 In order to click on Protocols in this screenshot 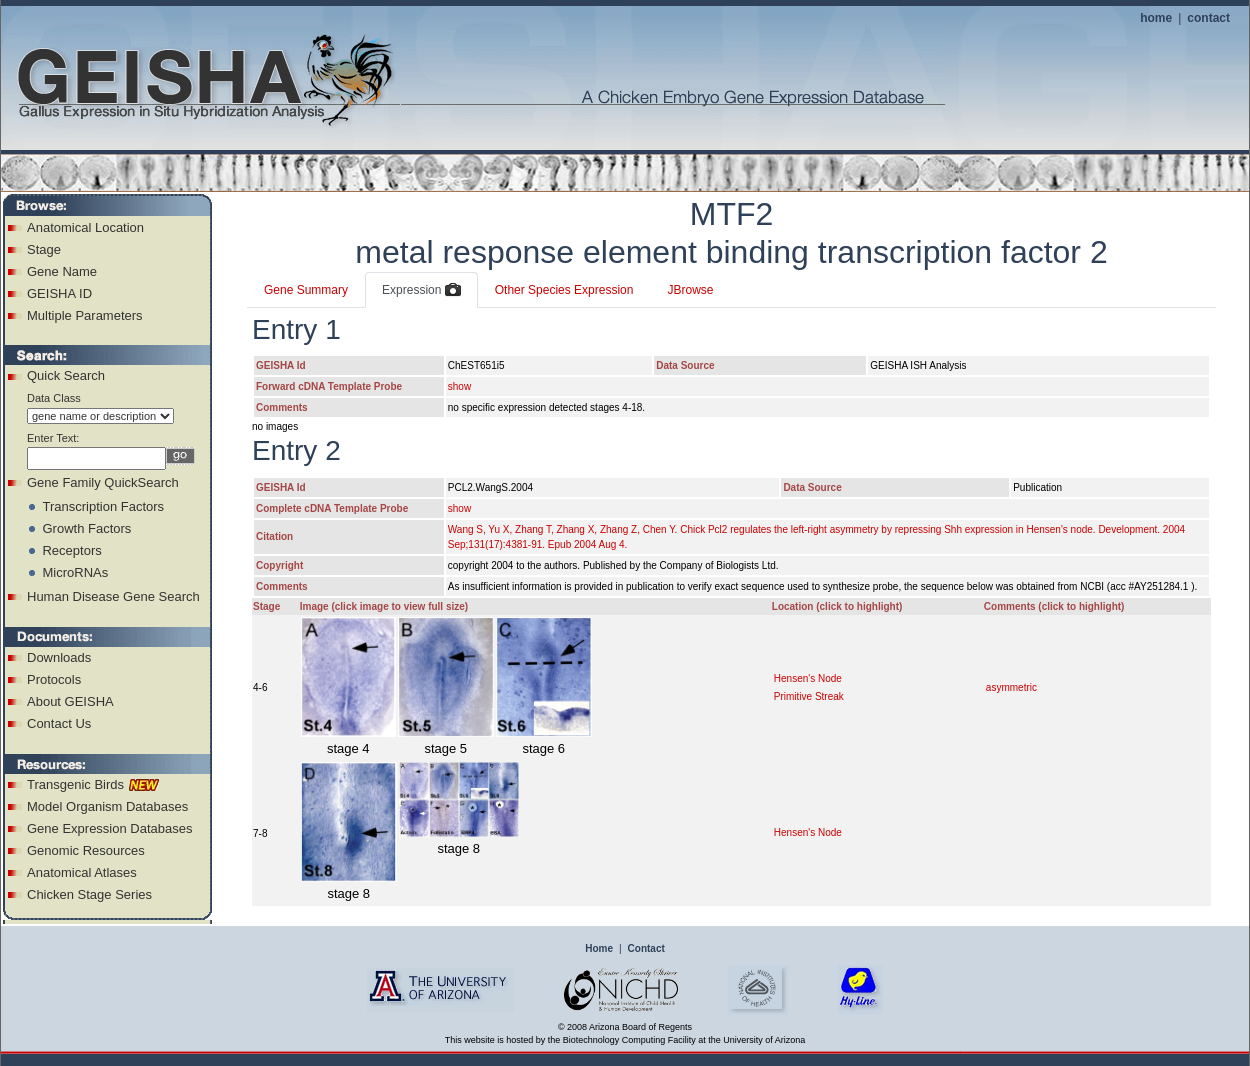, I will do `click(54, 679)`.